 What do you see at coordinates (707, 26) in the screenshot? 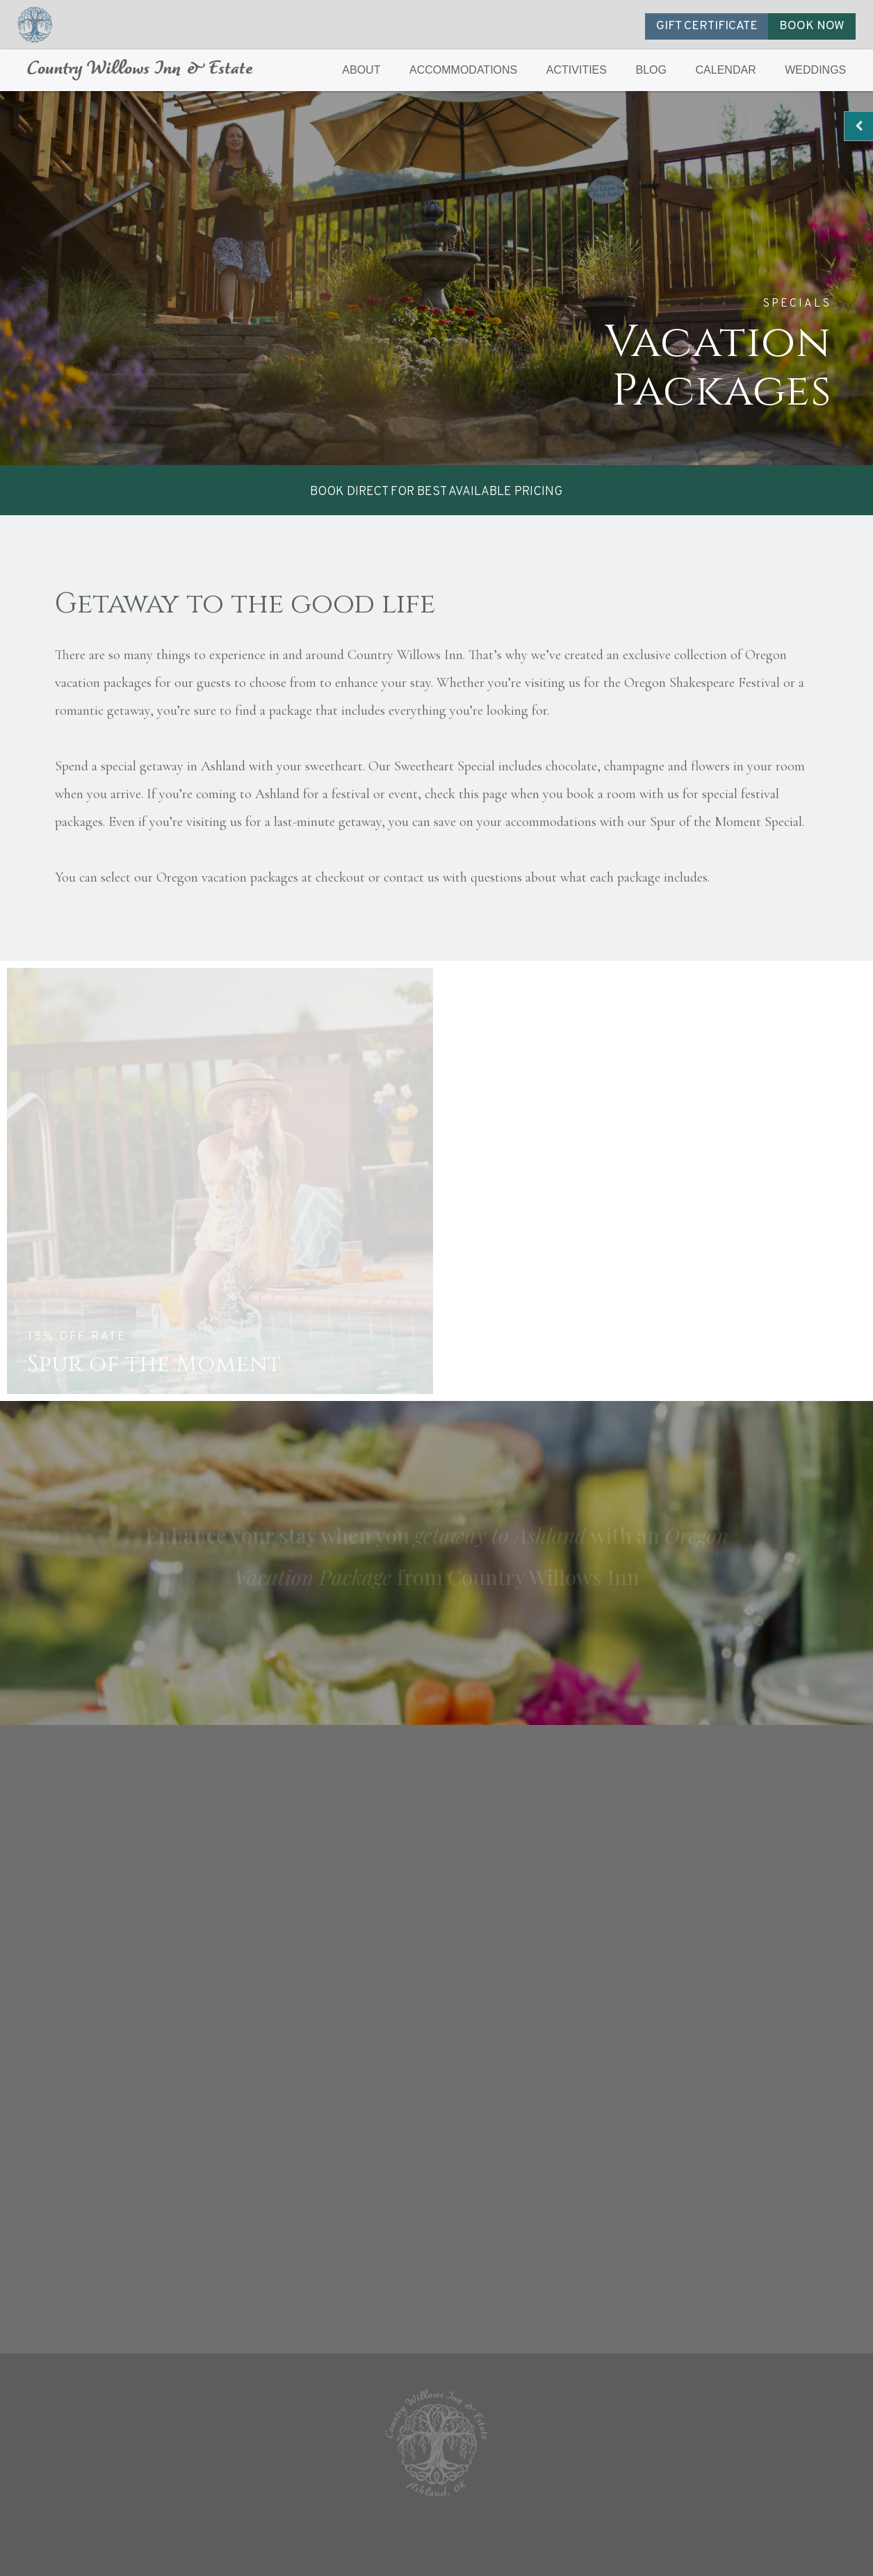
I see `GIFT CERTIFICATE [button]` at bounding box center [707, 26].